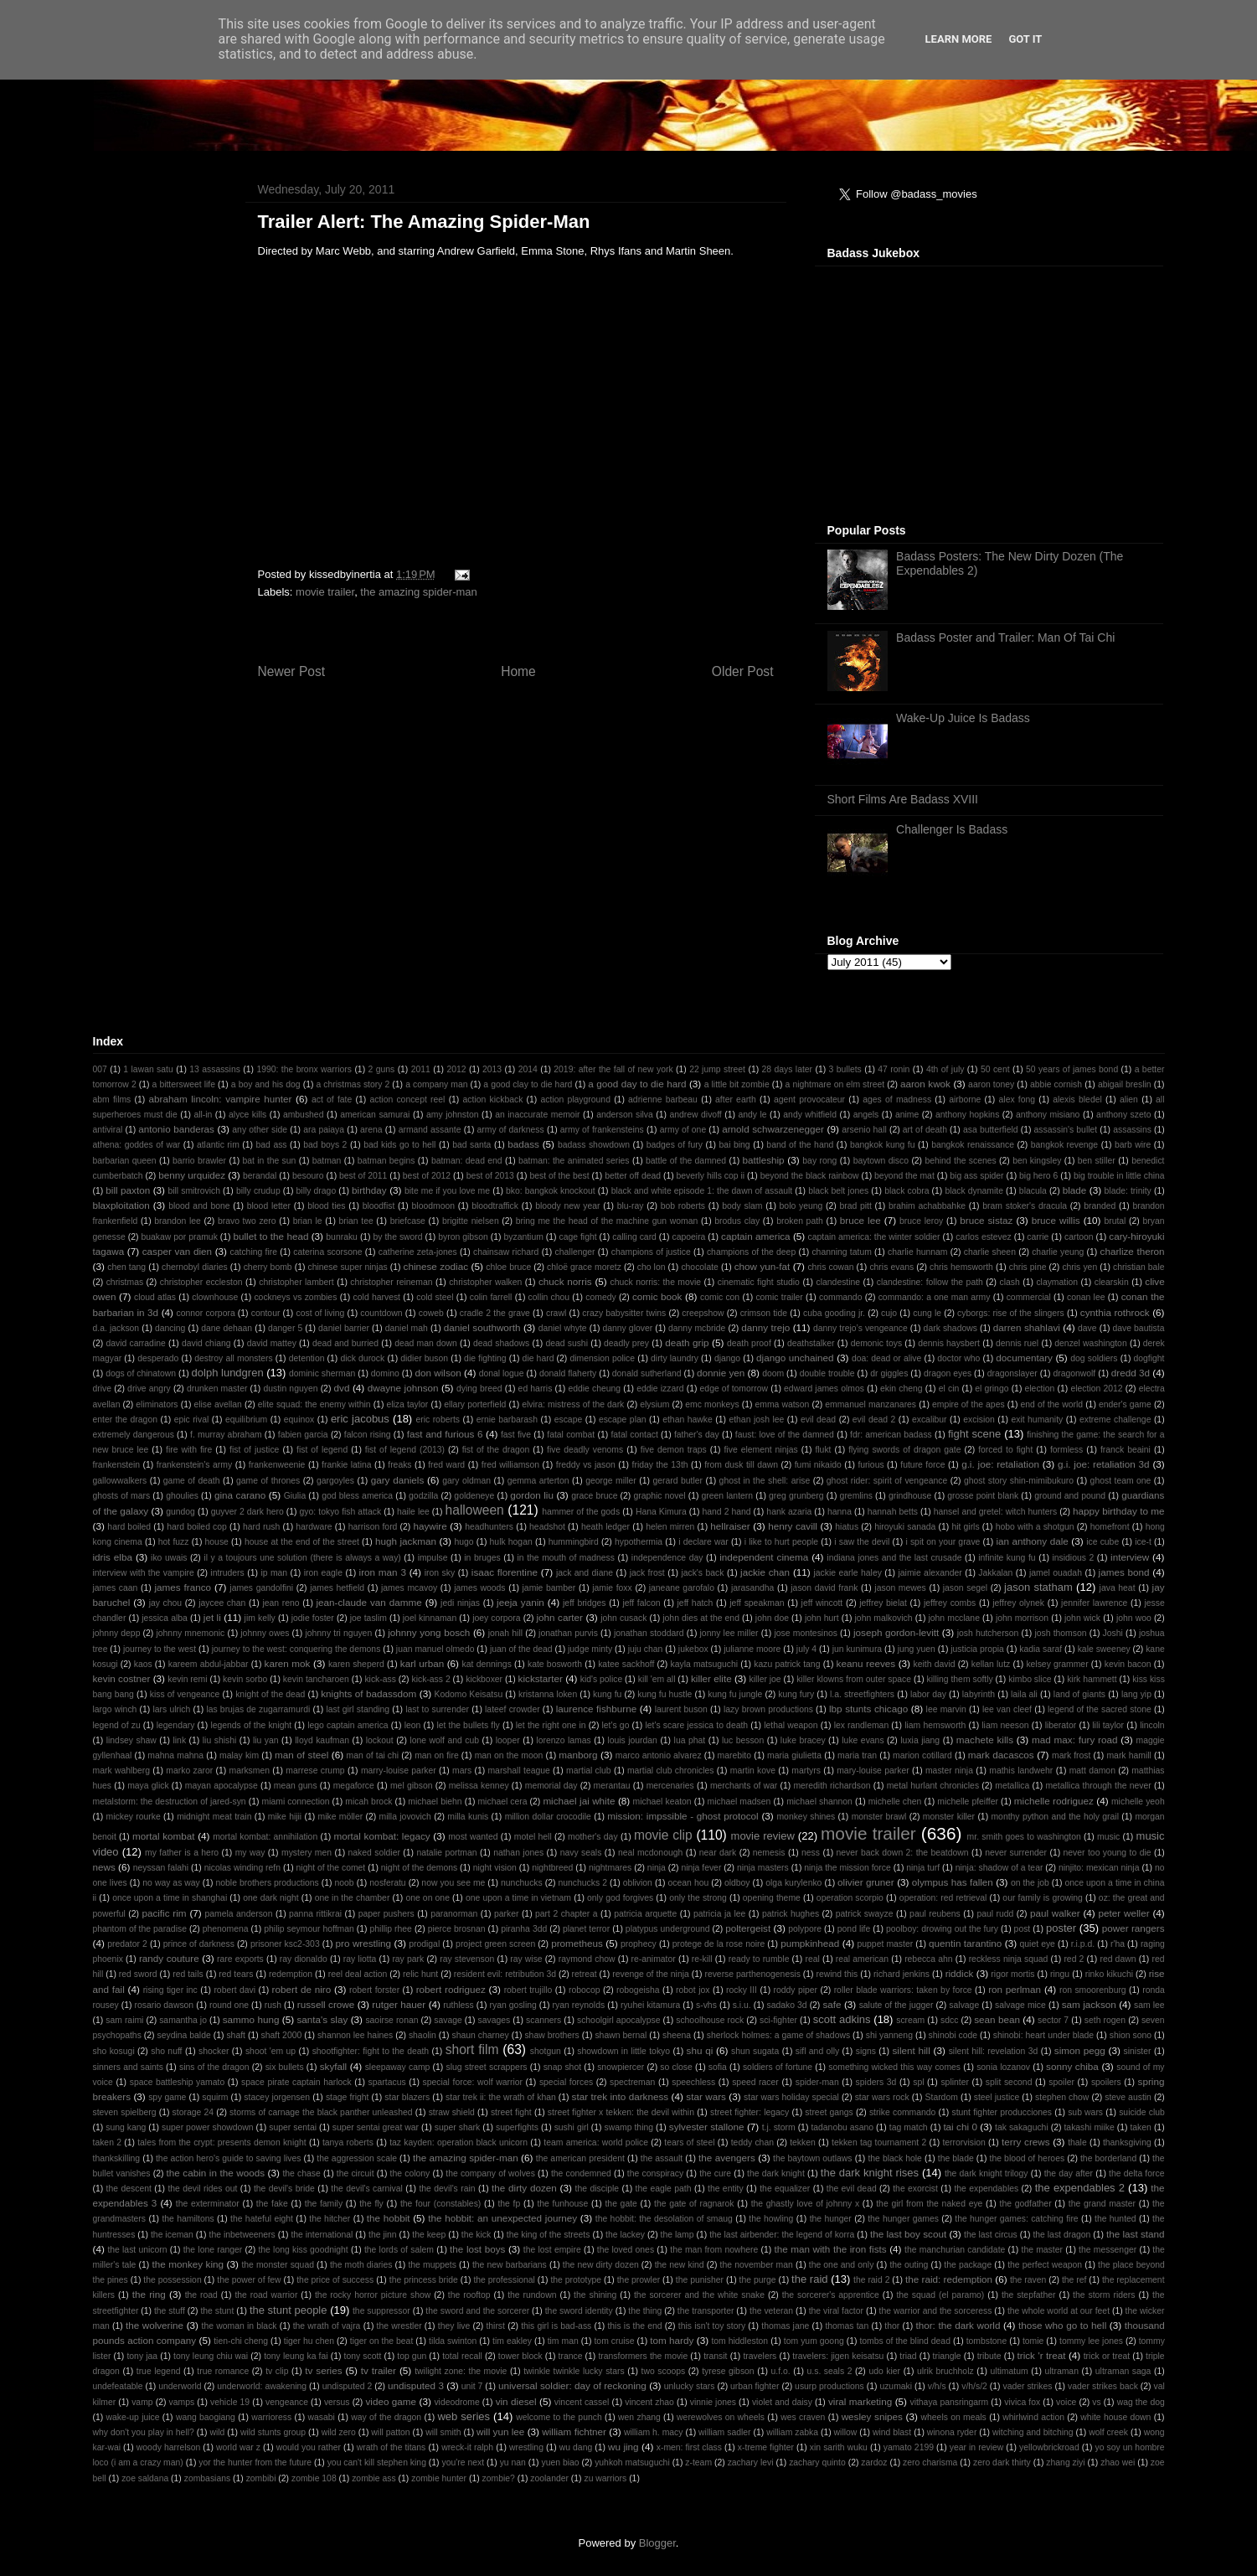  I want to click on mean guns, so click(295, 1785).